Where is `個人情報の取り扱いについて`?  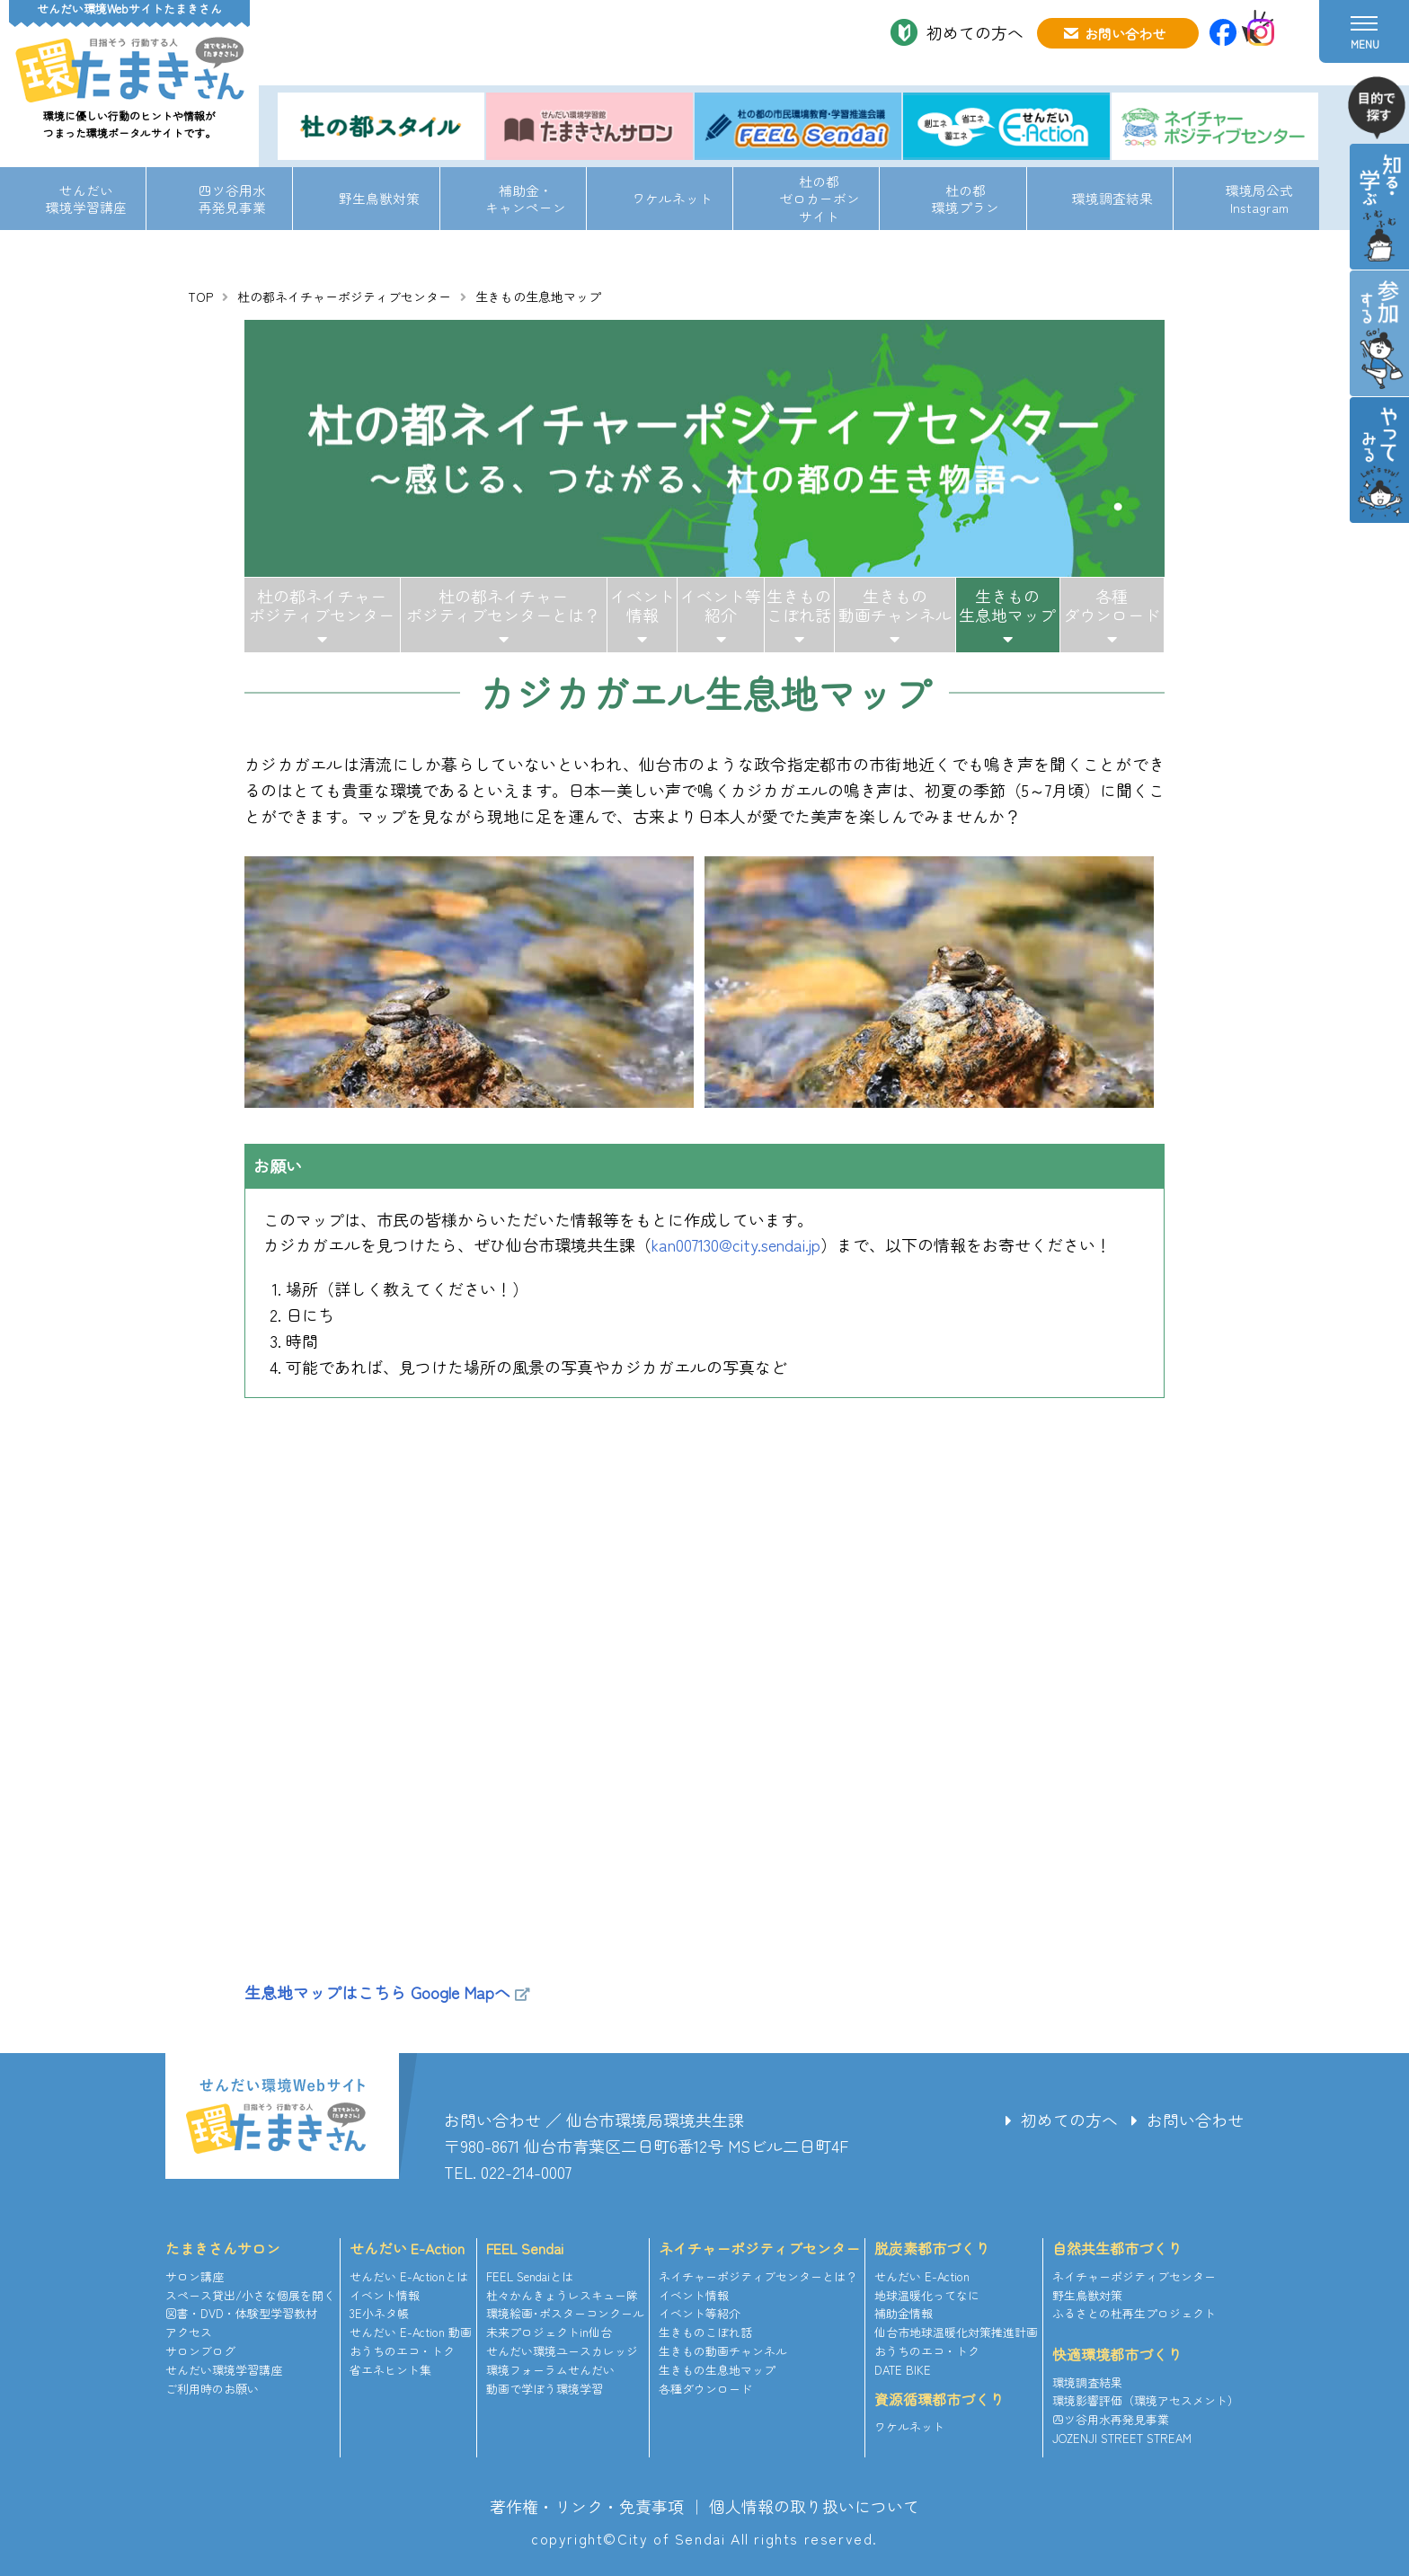
個人情報の取り扱いについて is located at coordinates (814, 2506).